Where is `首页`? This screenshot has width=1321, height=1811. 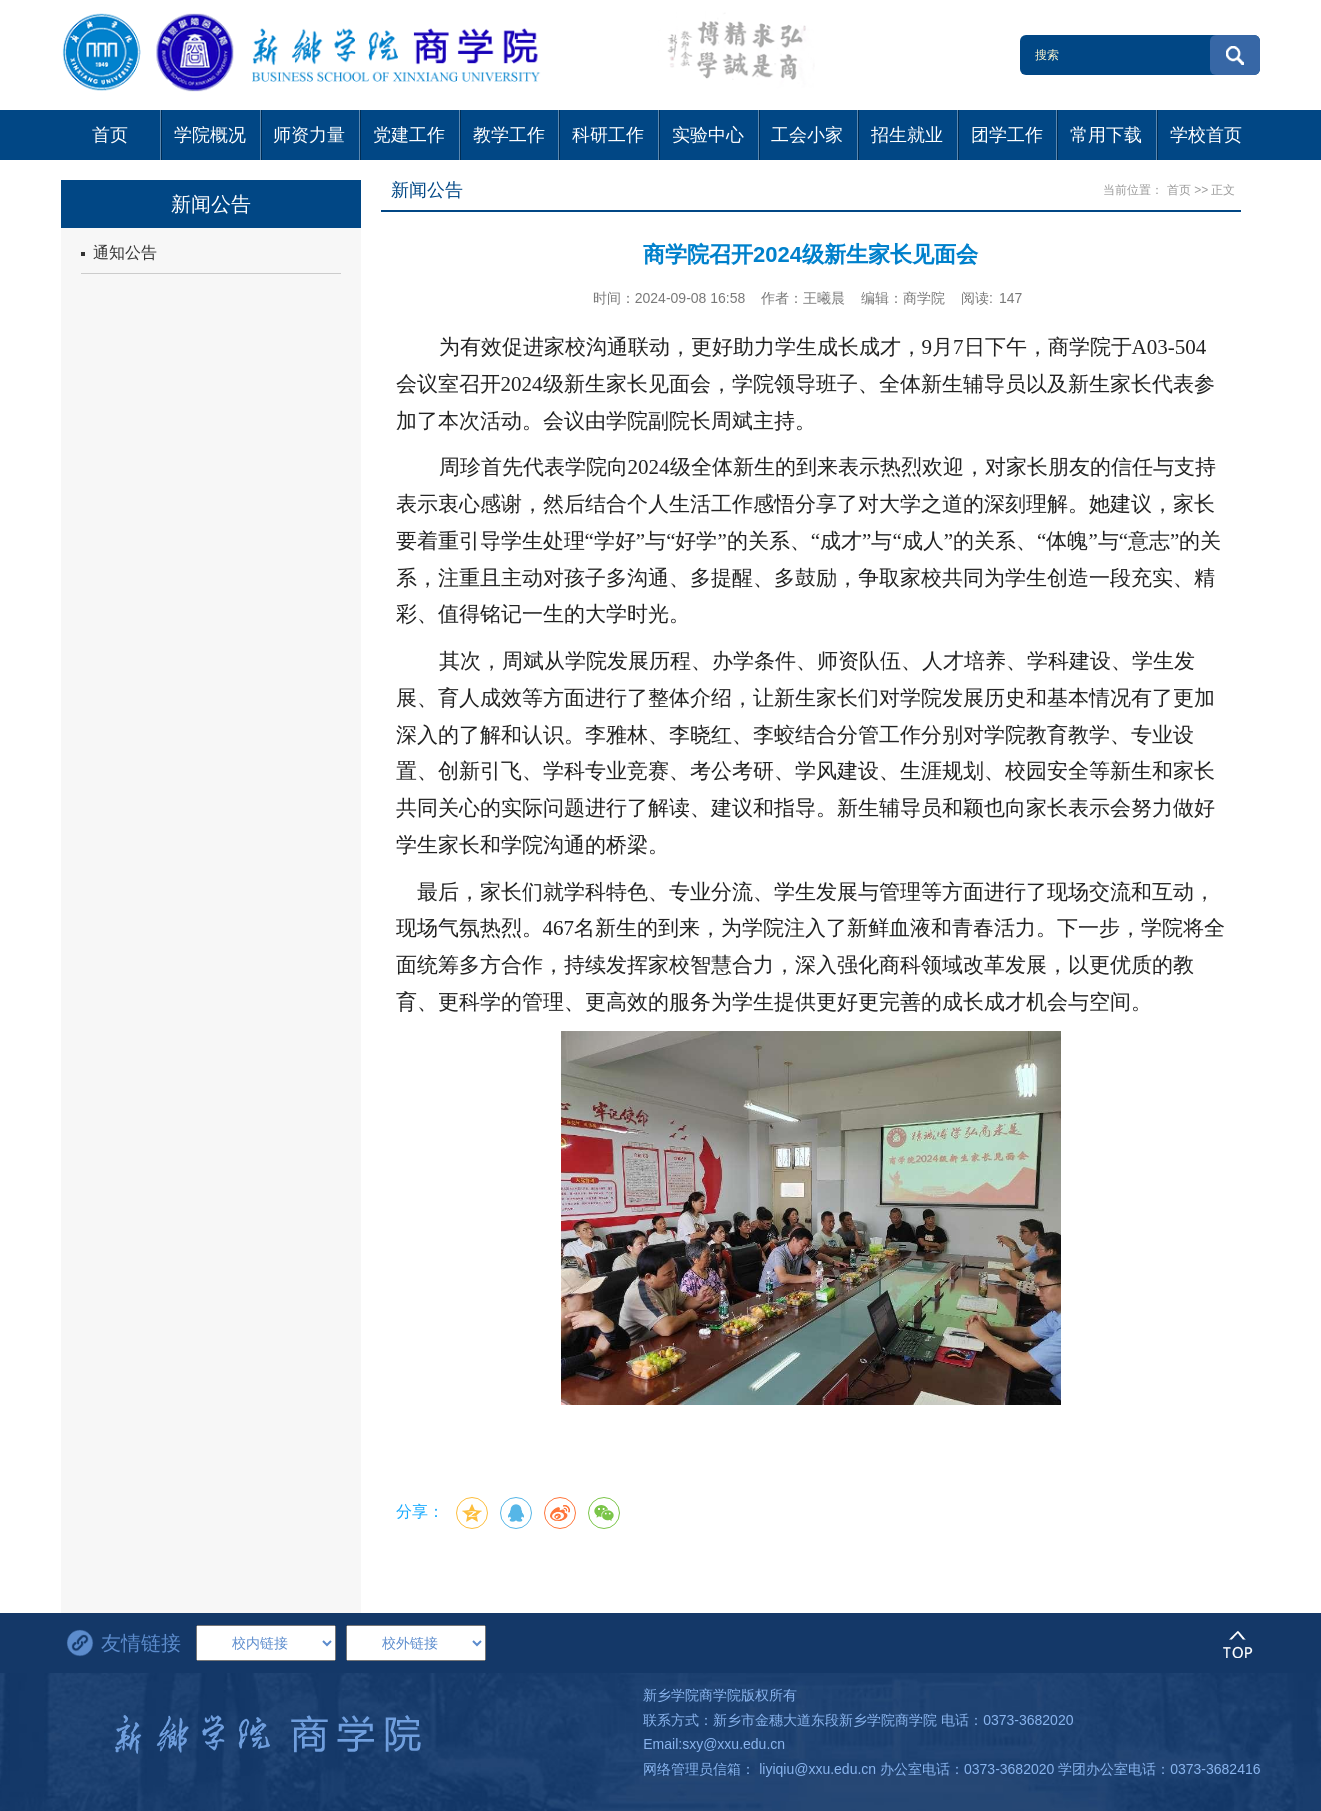 首页 is located at coordinates (1179, 190).